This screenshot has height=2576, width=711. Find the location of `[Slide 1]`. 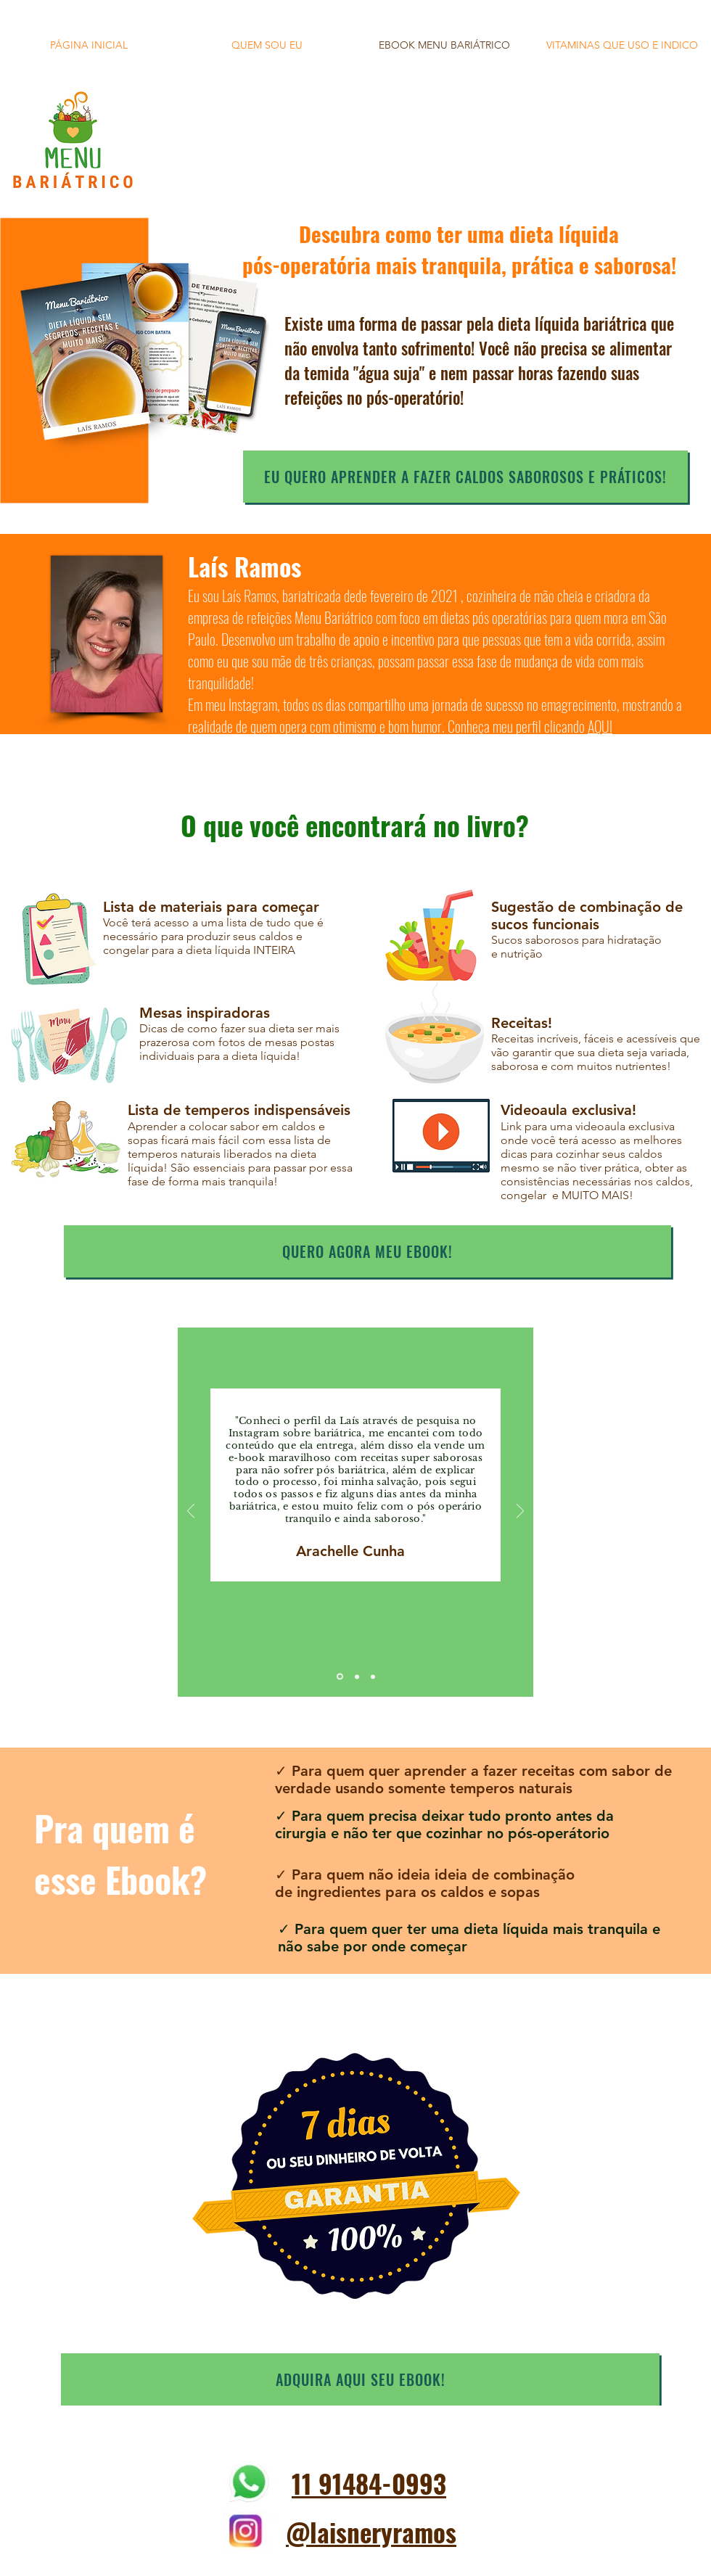

[Slide 1] is located at coordinates (340, 1677).